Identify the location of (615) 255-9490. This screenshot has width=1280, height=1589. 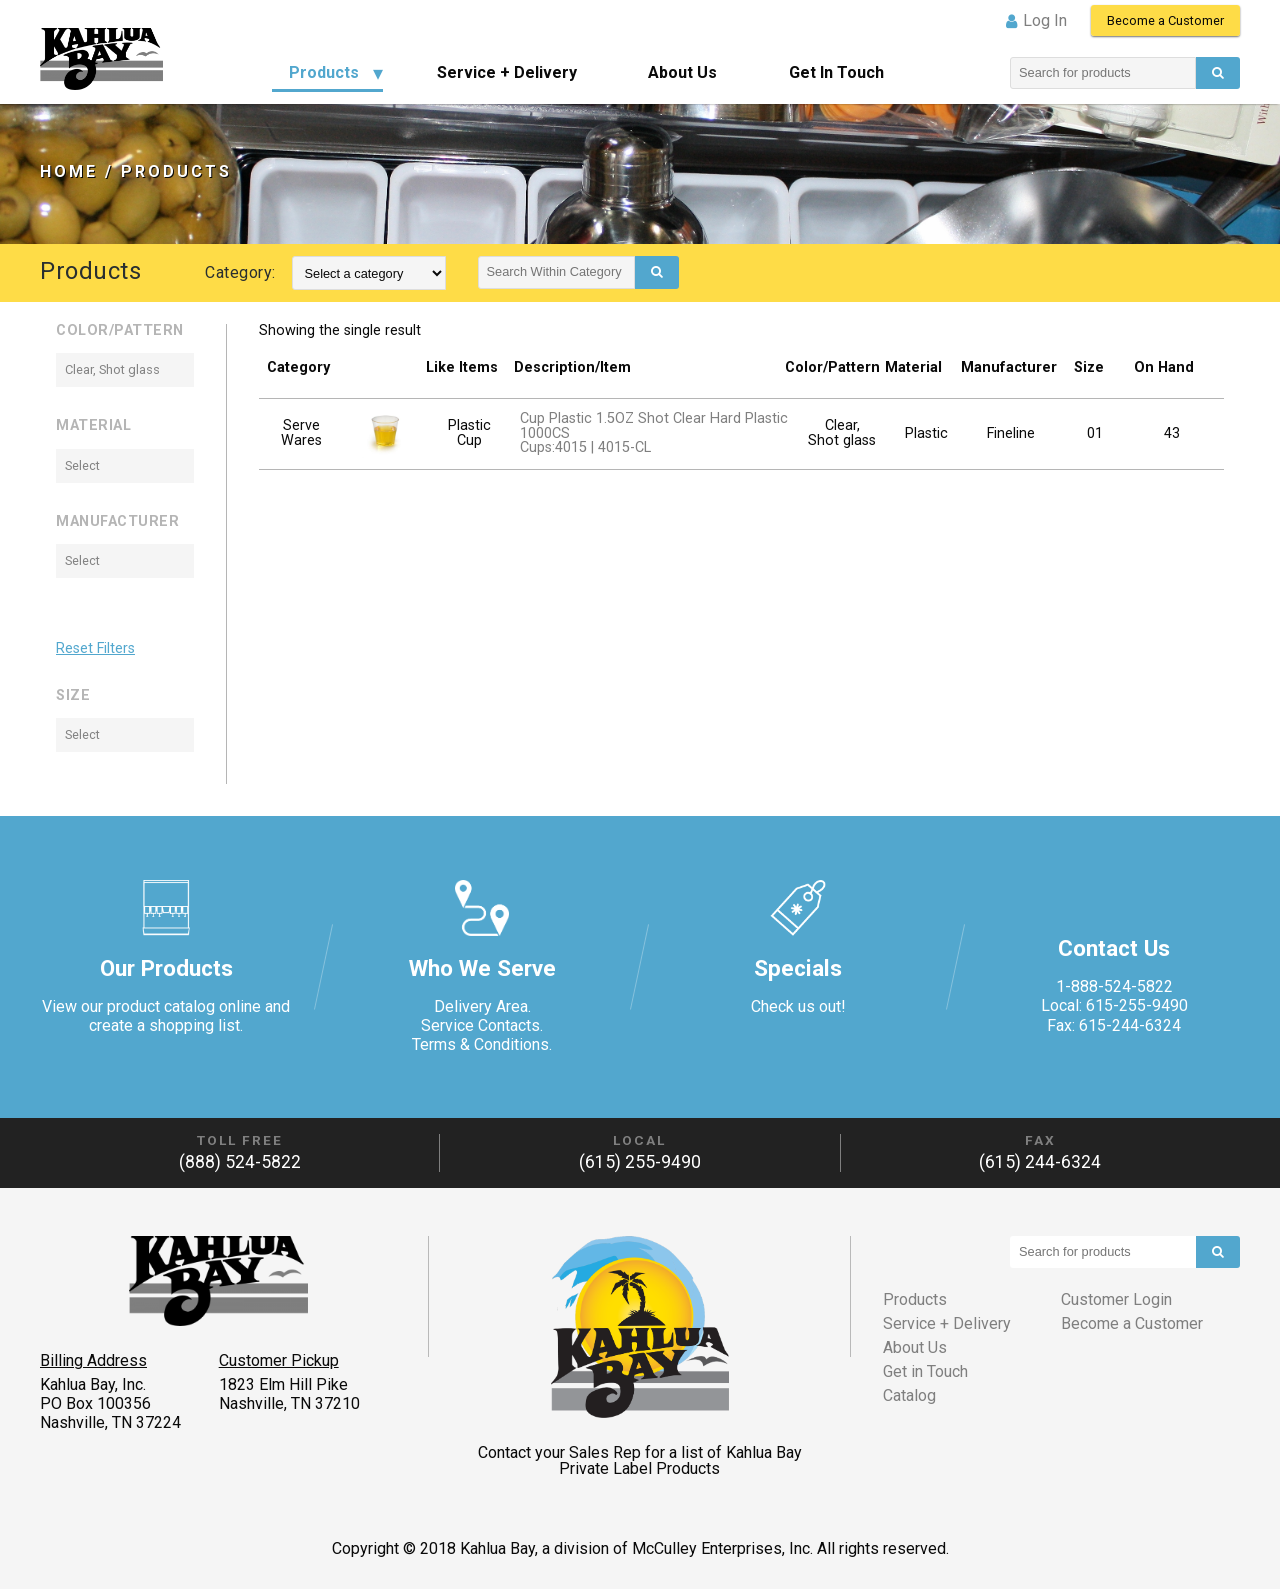
(640, 1162).